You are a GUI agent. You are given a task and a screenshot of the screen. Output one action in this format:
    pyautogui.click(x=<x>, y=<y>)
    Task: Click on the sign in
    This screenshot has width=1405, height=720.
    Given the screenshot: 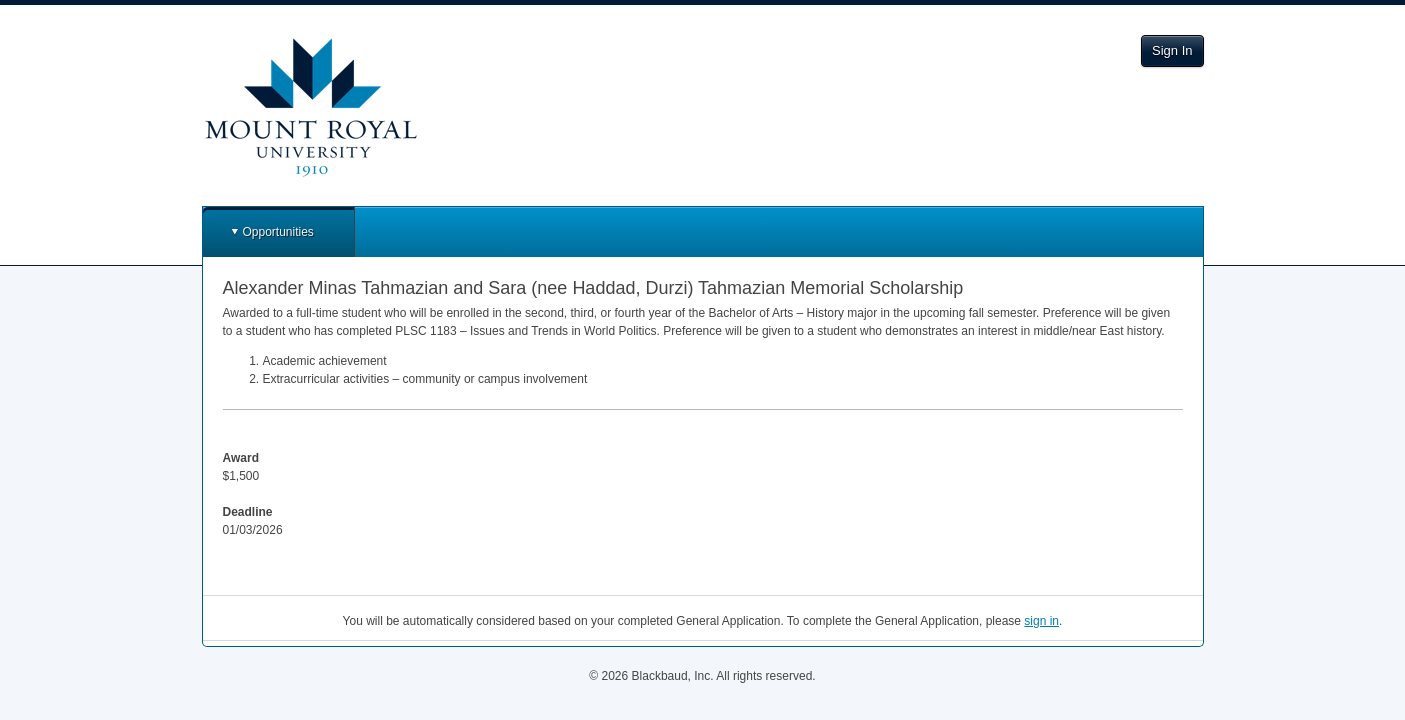 What is the action you would take?
    pyautogui.click(x=1041, y=621)
    